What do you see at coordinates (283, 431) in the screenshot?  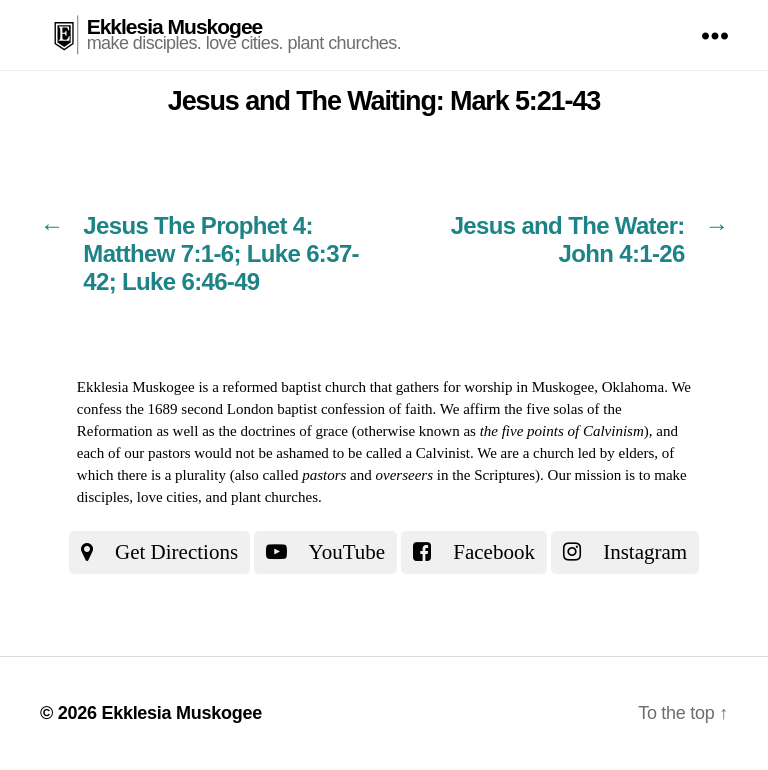 I see `the doctrines of grace` at bounding box center [283, 431].